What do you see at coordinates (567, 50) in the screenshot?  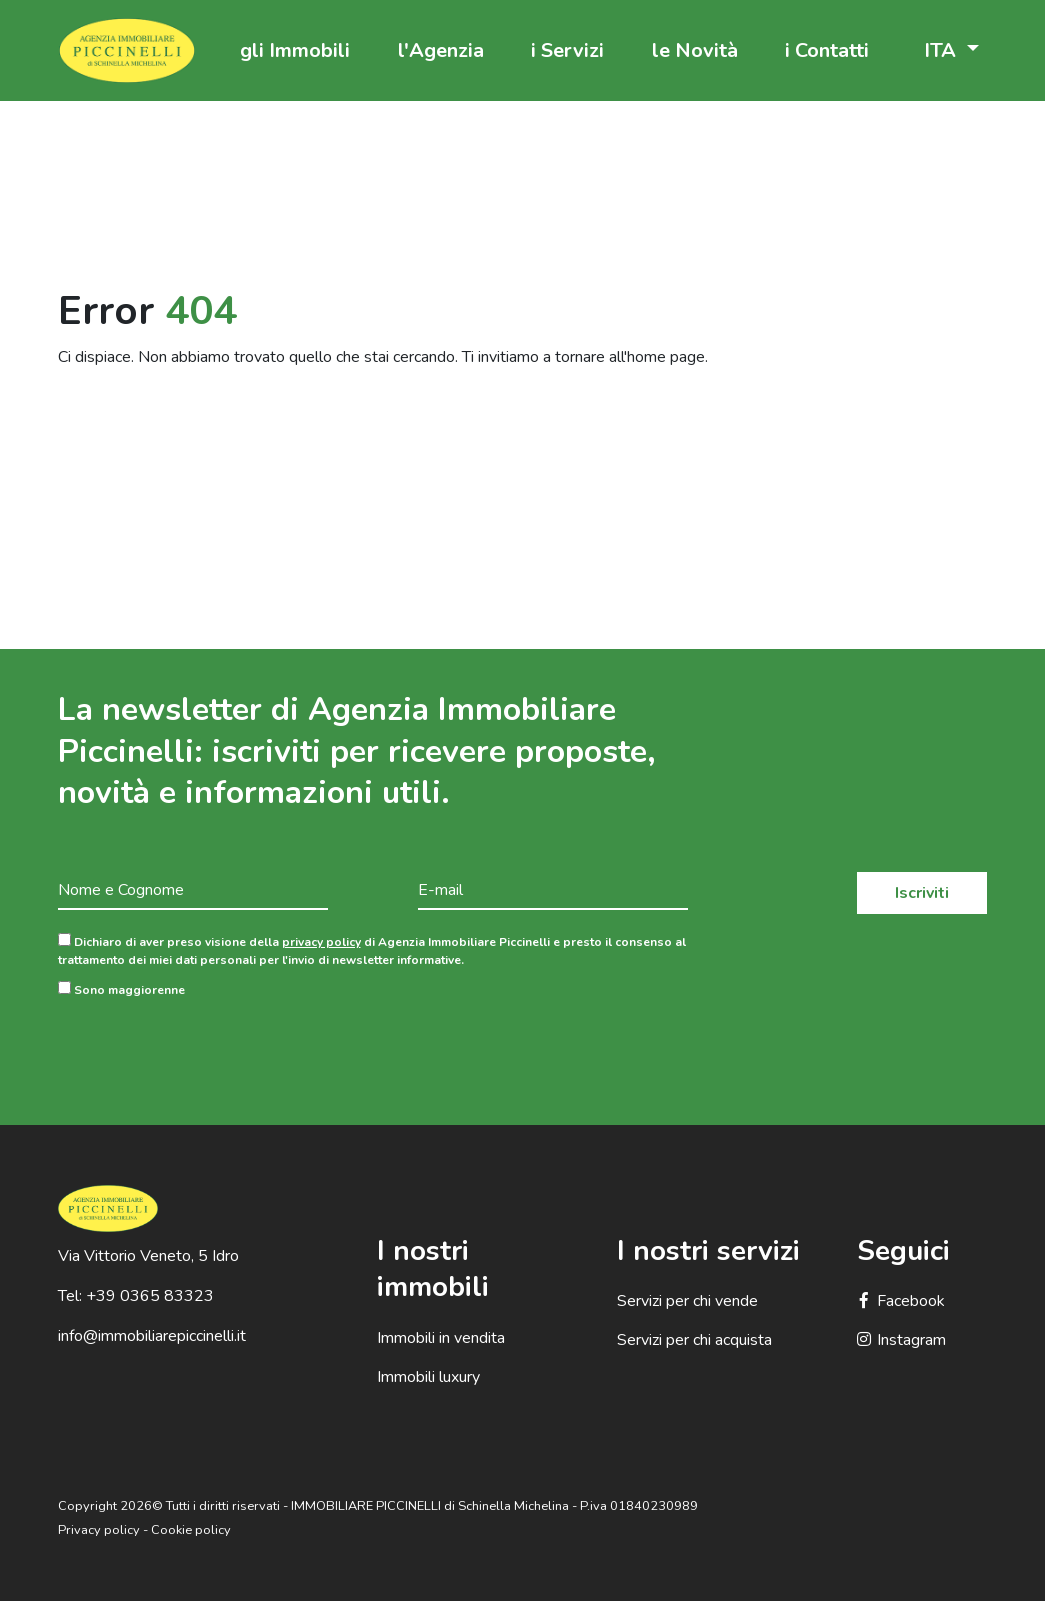 I see `i Servizi` at bounding box center [567, 50].